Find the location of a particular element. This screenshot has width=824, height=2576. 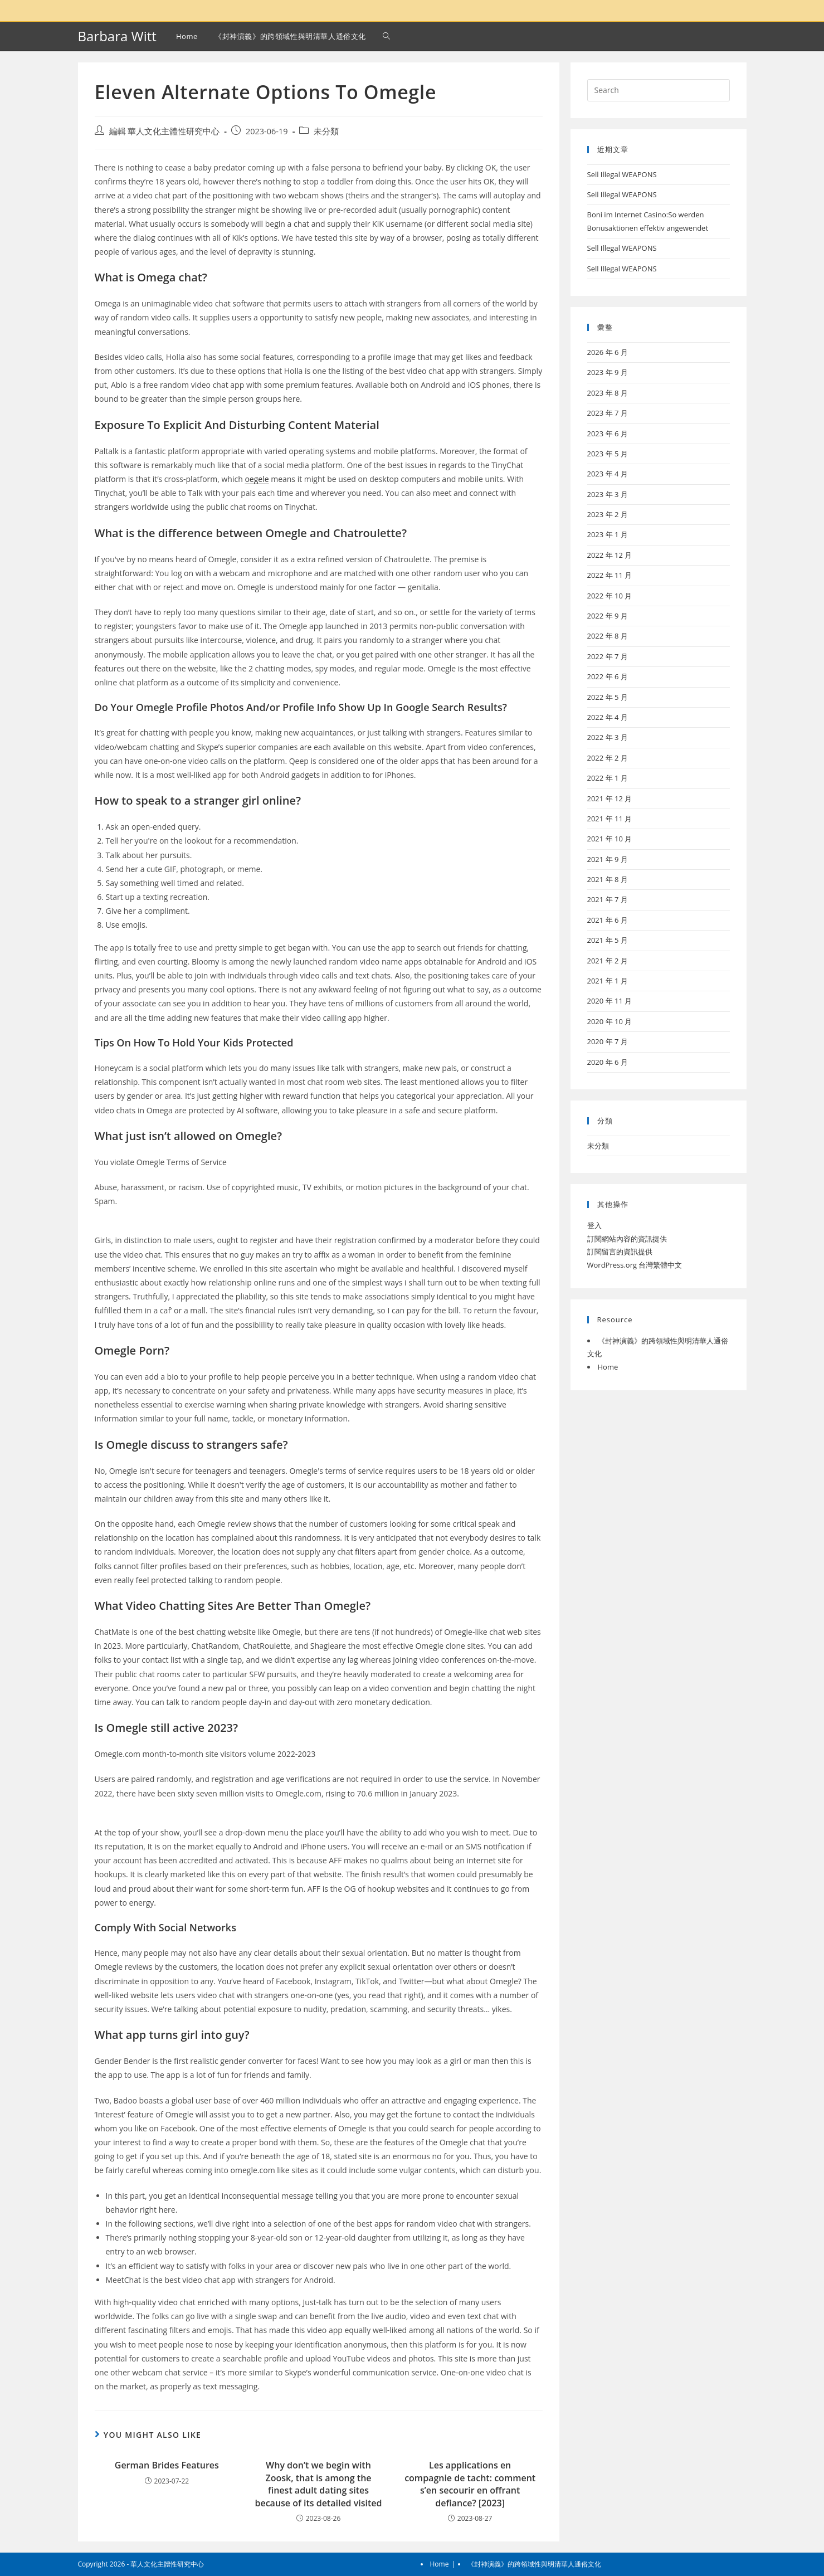

2022 年 11 月 is located at coordinates (609, 575).